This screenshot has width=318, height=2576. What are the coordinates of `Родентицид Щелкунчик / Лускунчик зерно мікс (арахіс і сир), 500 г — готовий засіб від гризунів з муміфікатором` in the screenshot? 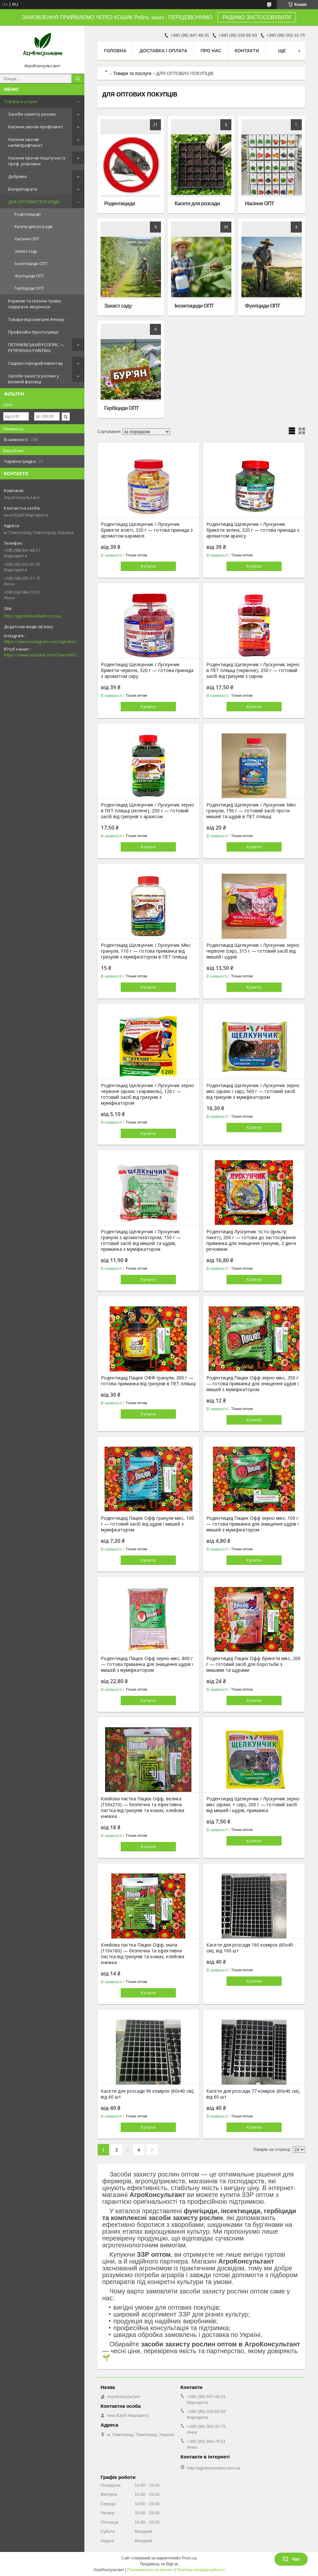 It's located at (253, 1091).